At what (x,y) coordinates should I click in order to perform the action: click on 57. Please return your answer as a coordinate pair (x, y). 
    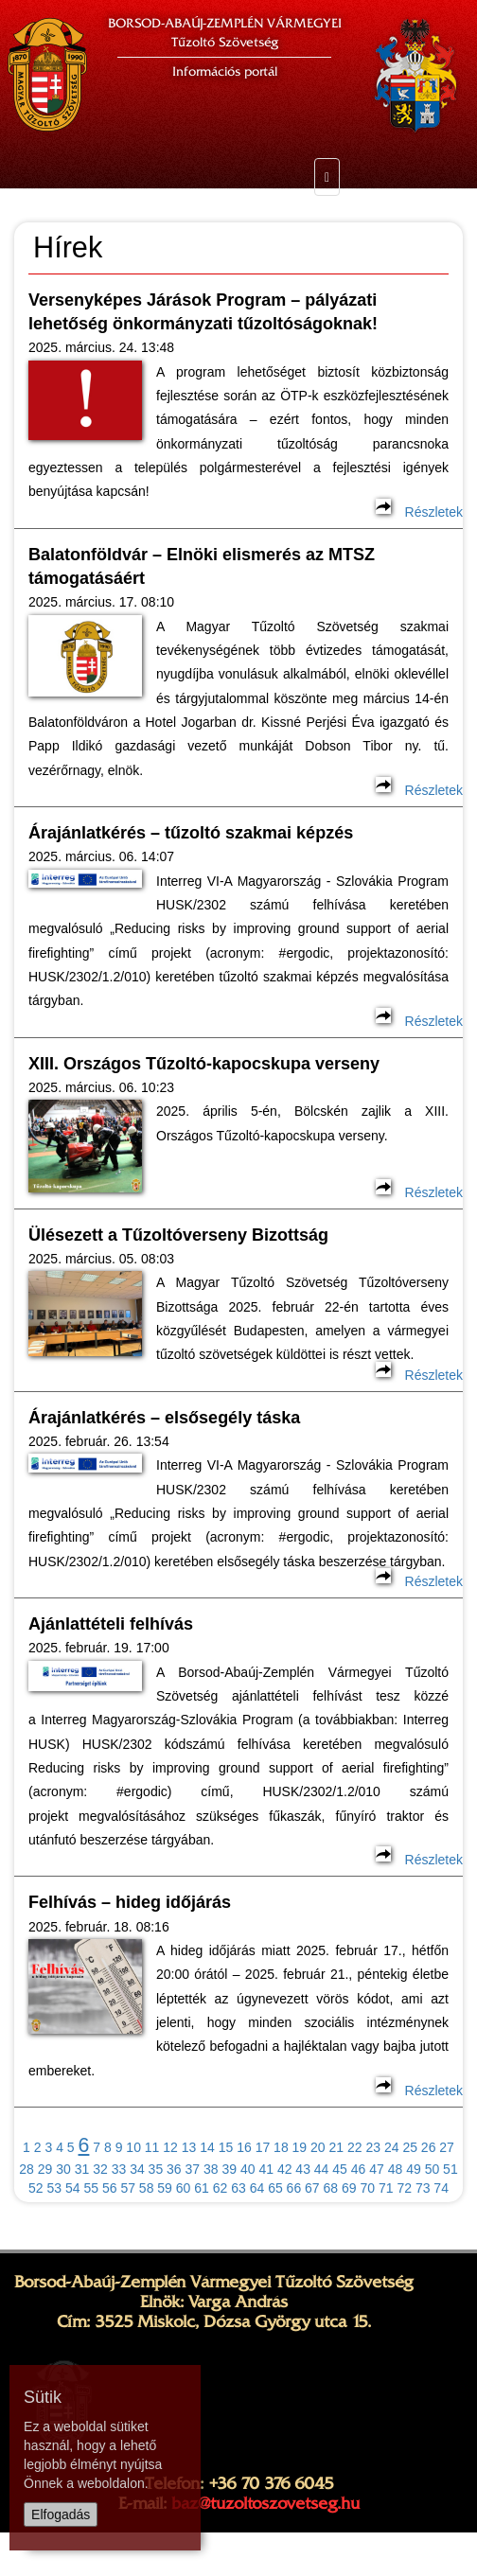
    Looking at the image, I should click on (127, 2188).